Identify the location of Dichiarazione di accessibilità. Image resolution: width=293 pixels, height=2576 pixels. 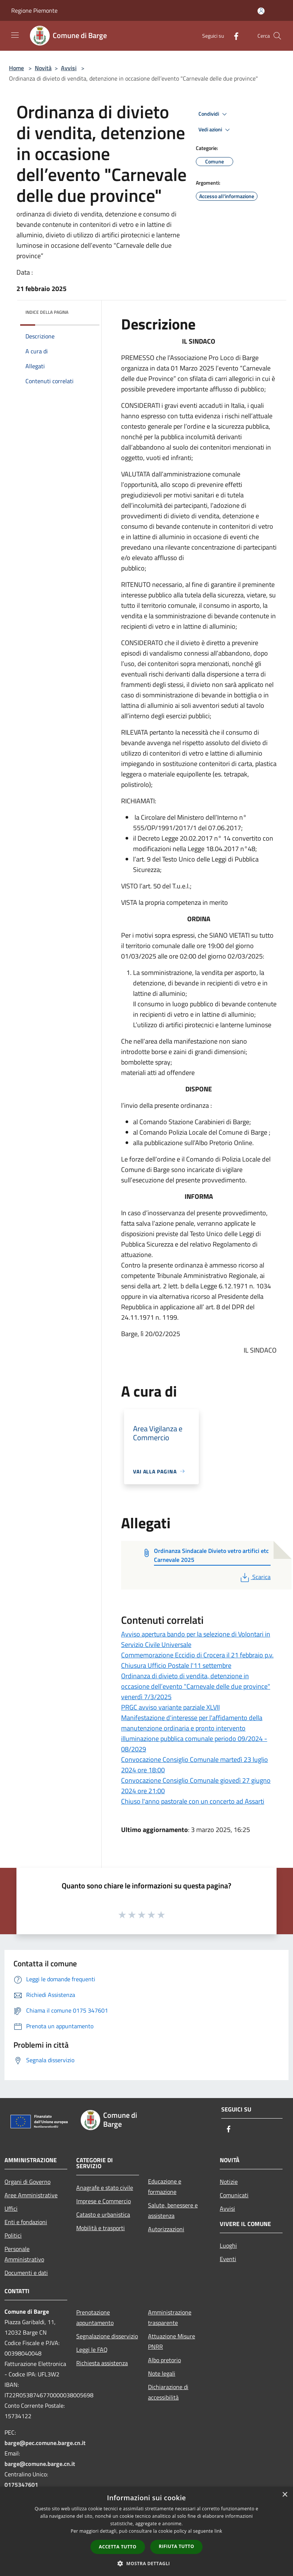
(168, 2392).